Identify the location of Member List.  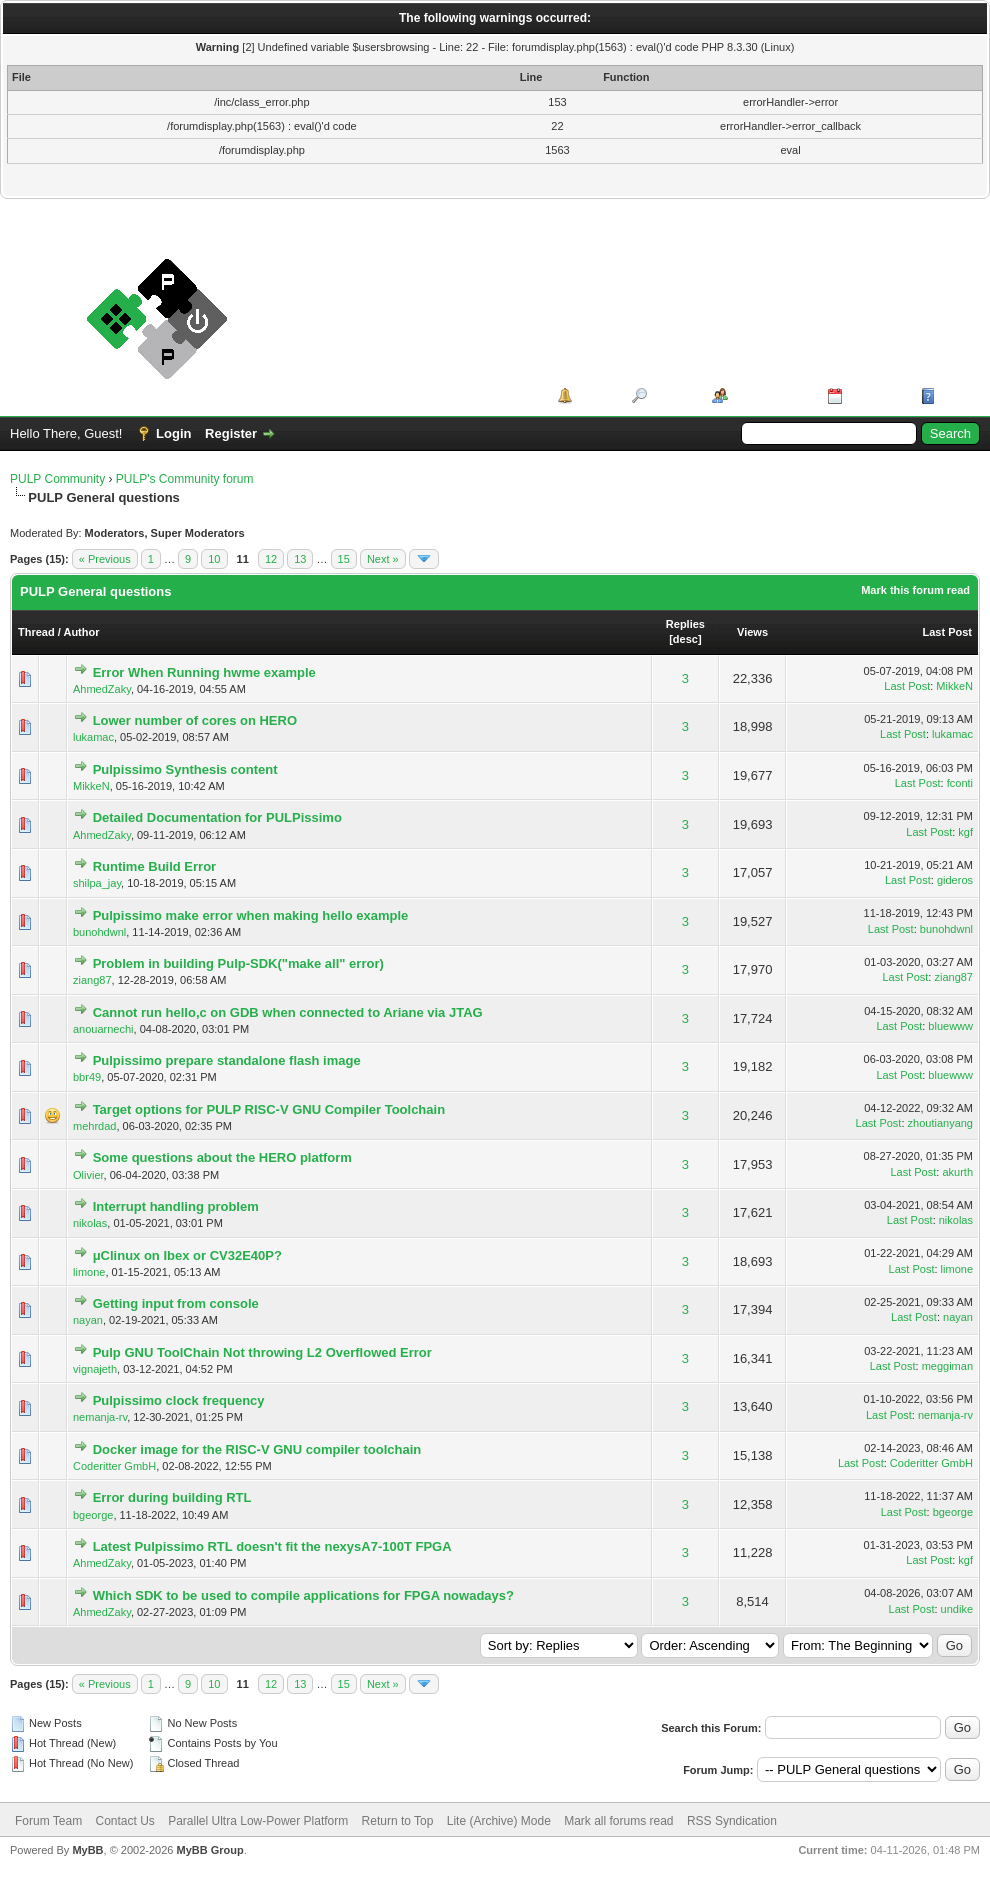
(770, 395).